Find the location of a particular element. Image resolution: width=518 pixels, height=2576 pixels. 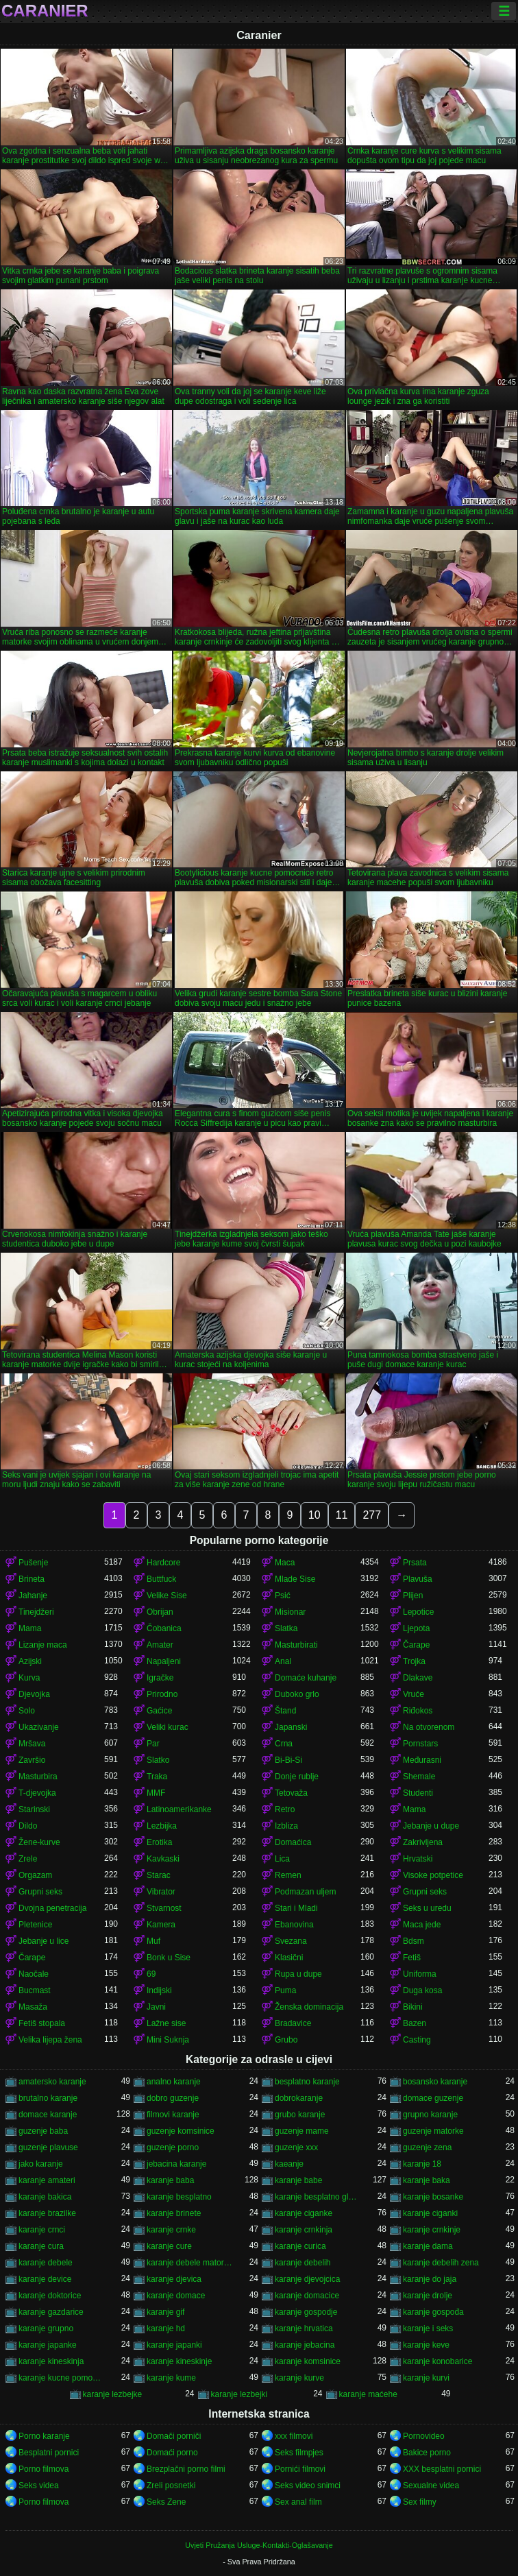

Orgazam is located at coordinates (35, 1875).